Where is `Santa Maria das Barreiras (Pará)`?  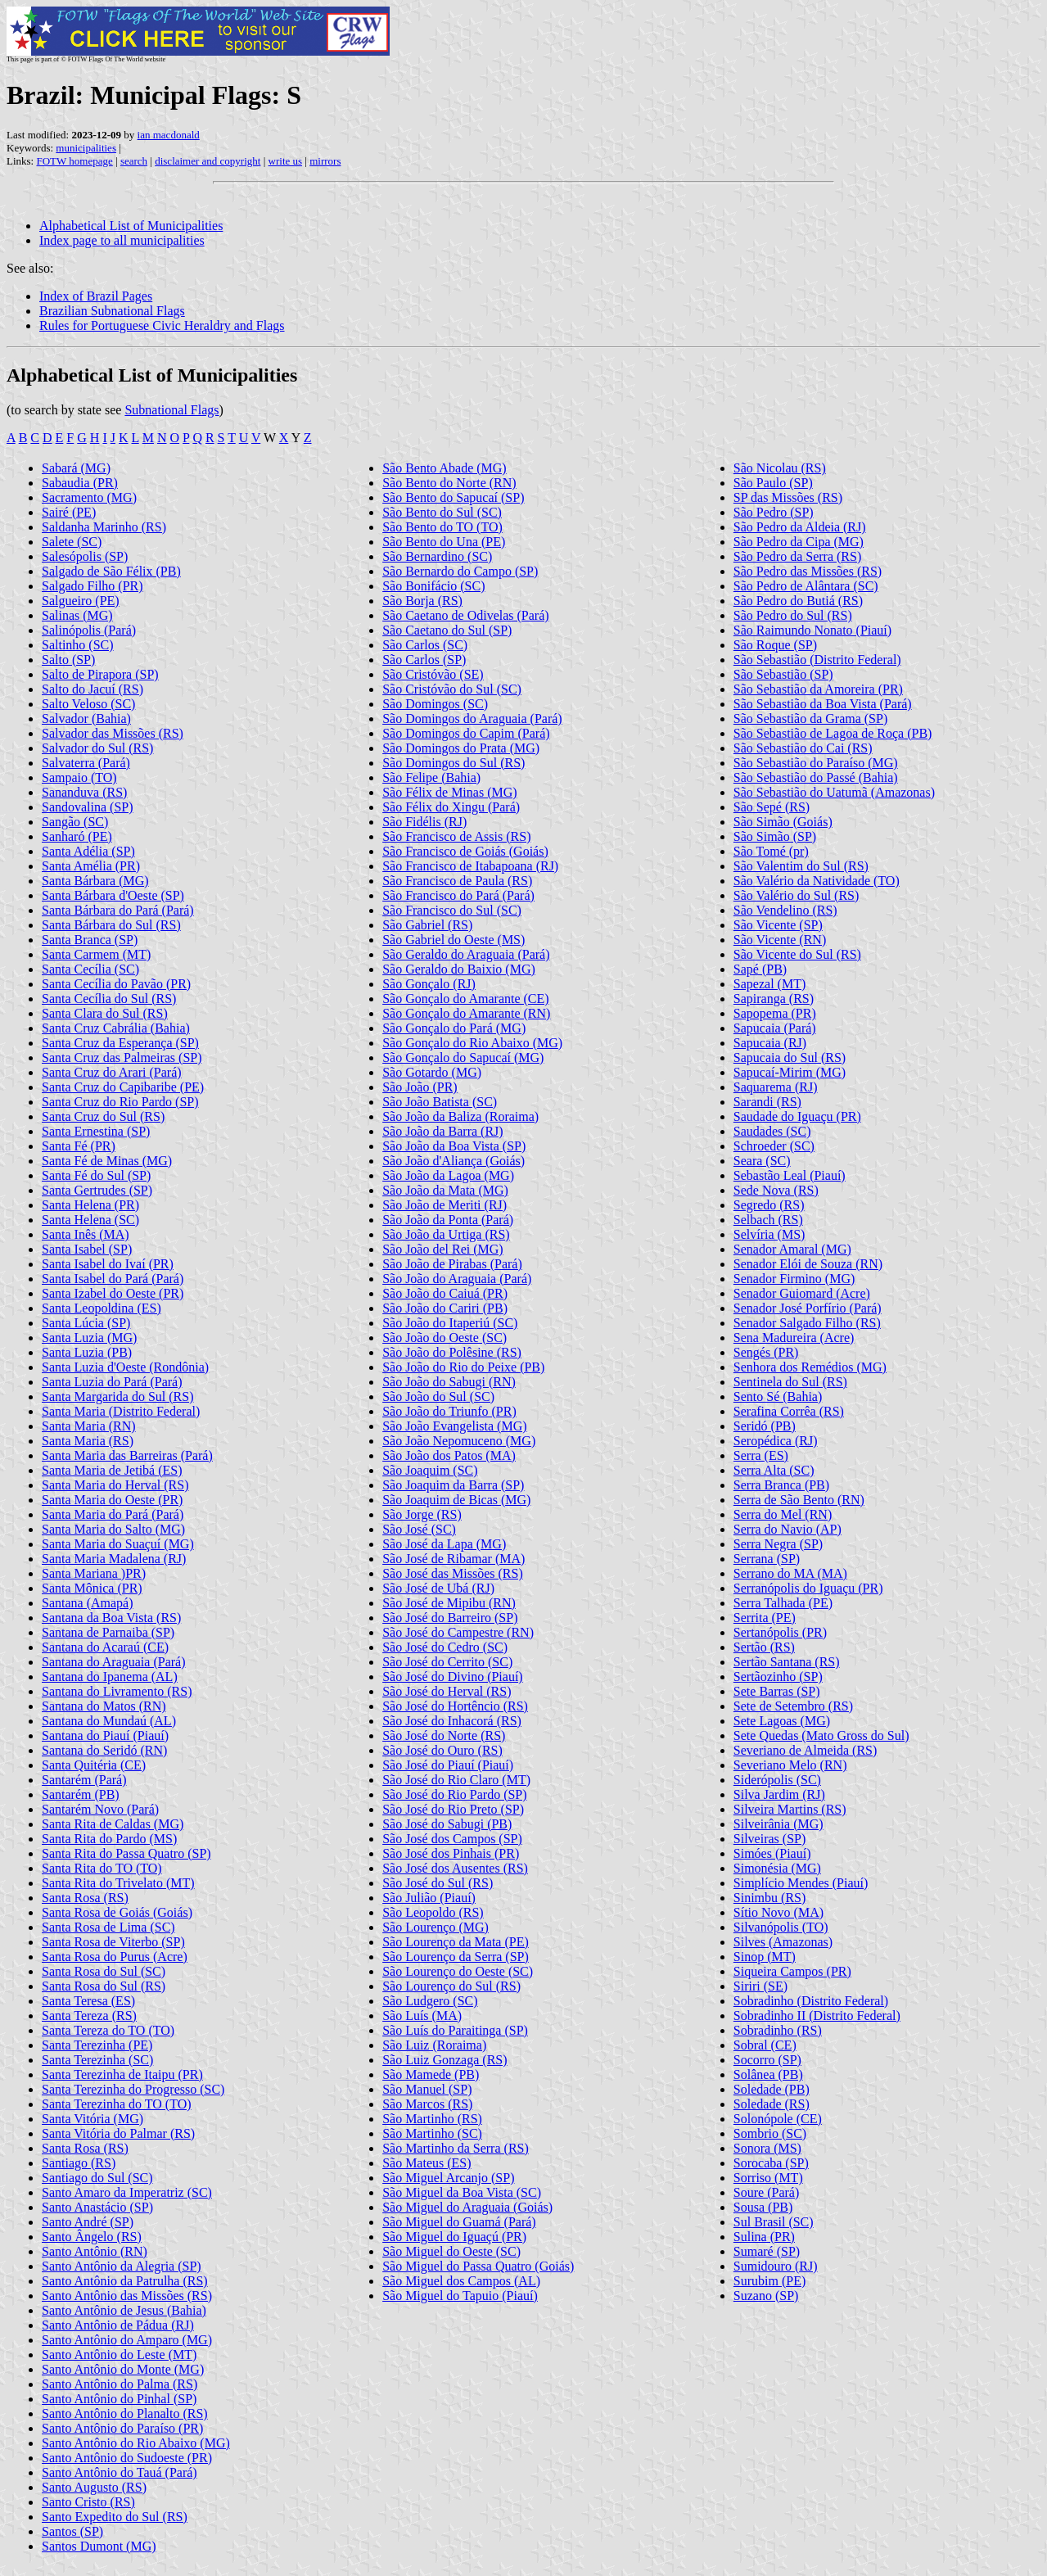 Santa Maria das Barreiras (Pará) is located at coordinates (127, 1455).